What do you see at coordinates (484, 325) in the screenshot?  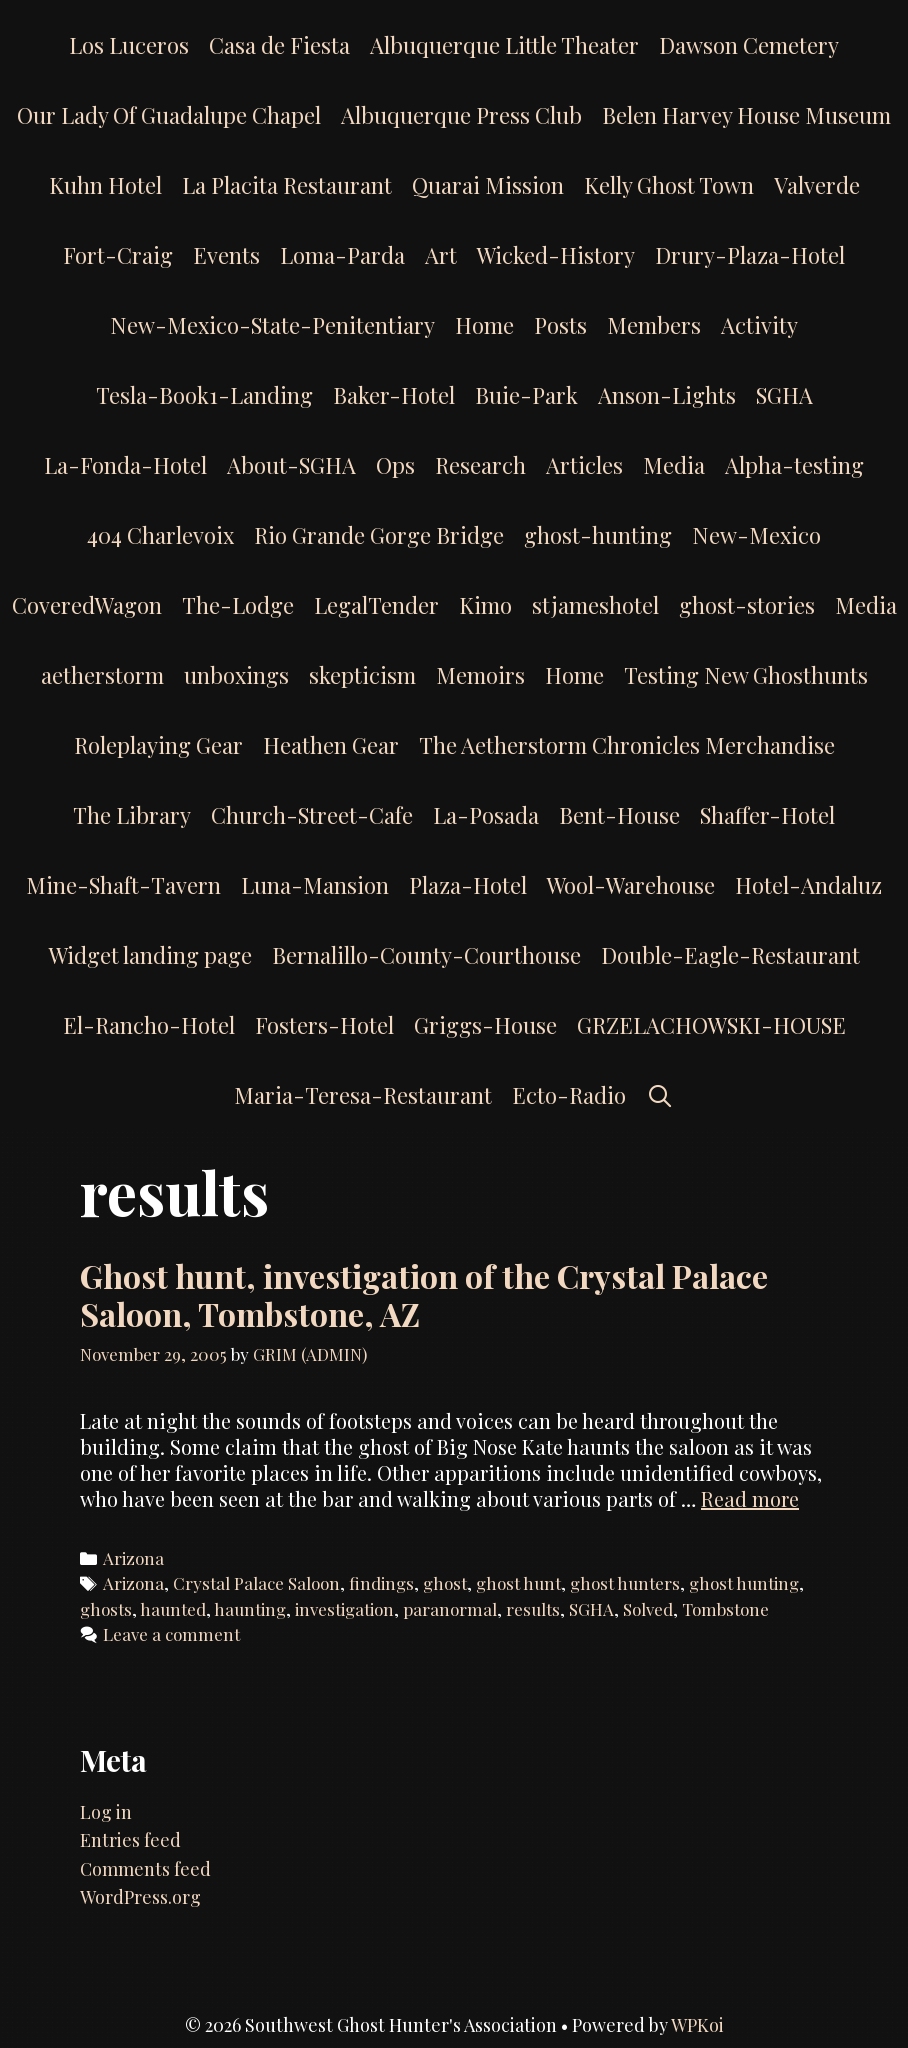 I see `Home` at bounding box center [484, 325].